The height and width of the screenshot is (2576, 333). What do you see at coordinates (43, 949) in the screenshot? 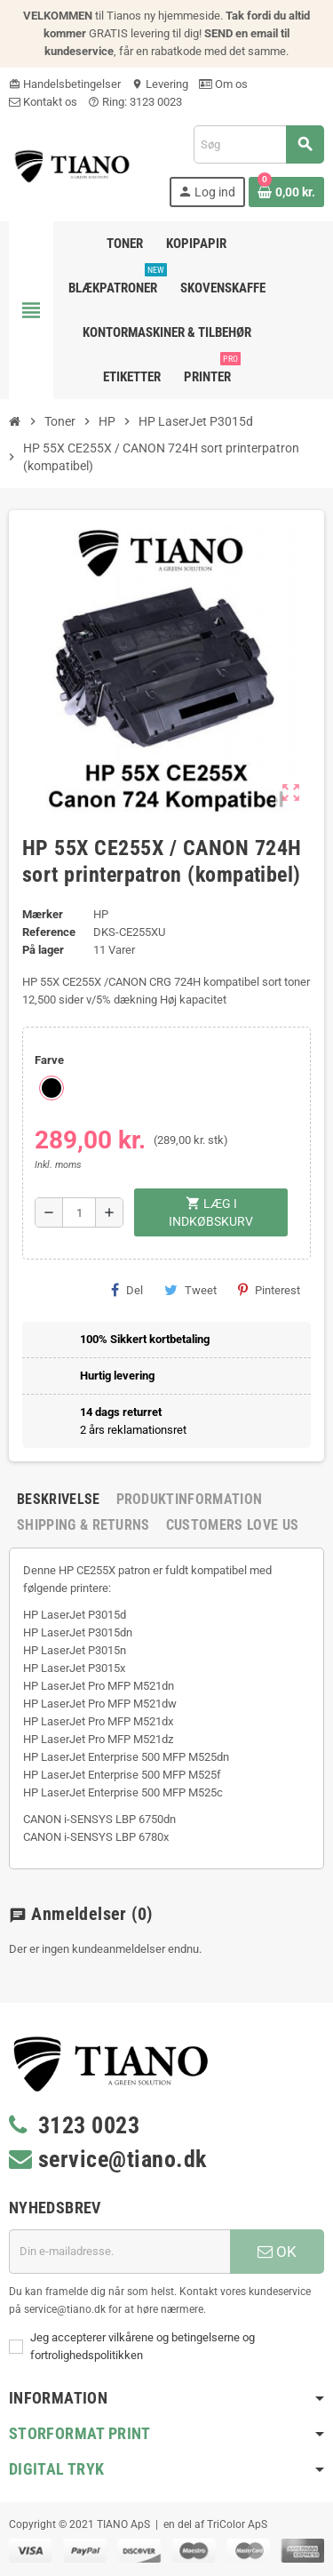
I see `På lager` at bounding box center [43, 949].